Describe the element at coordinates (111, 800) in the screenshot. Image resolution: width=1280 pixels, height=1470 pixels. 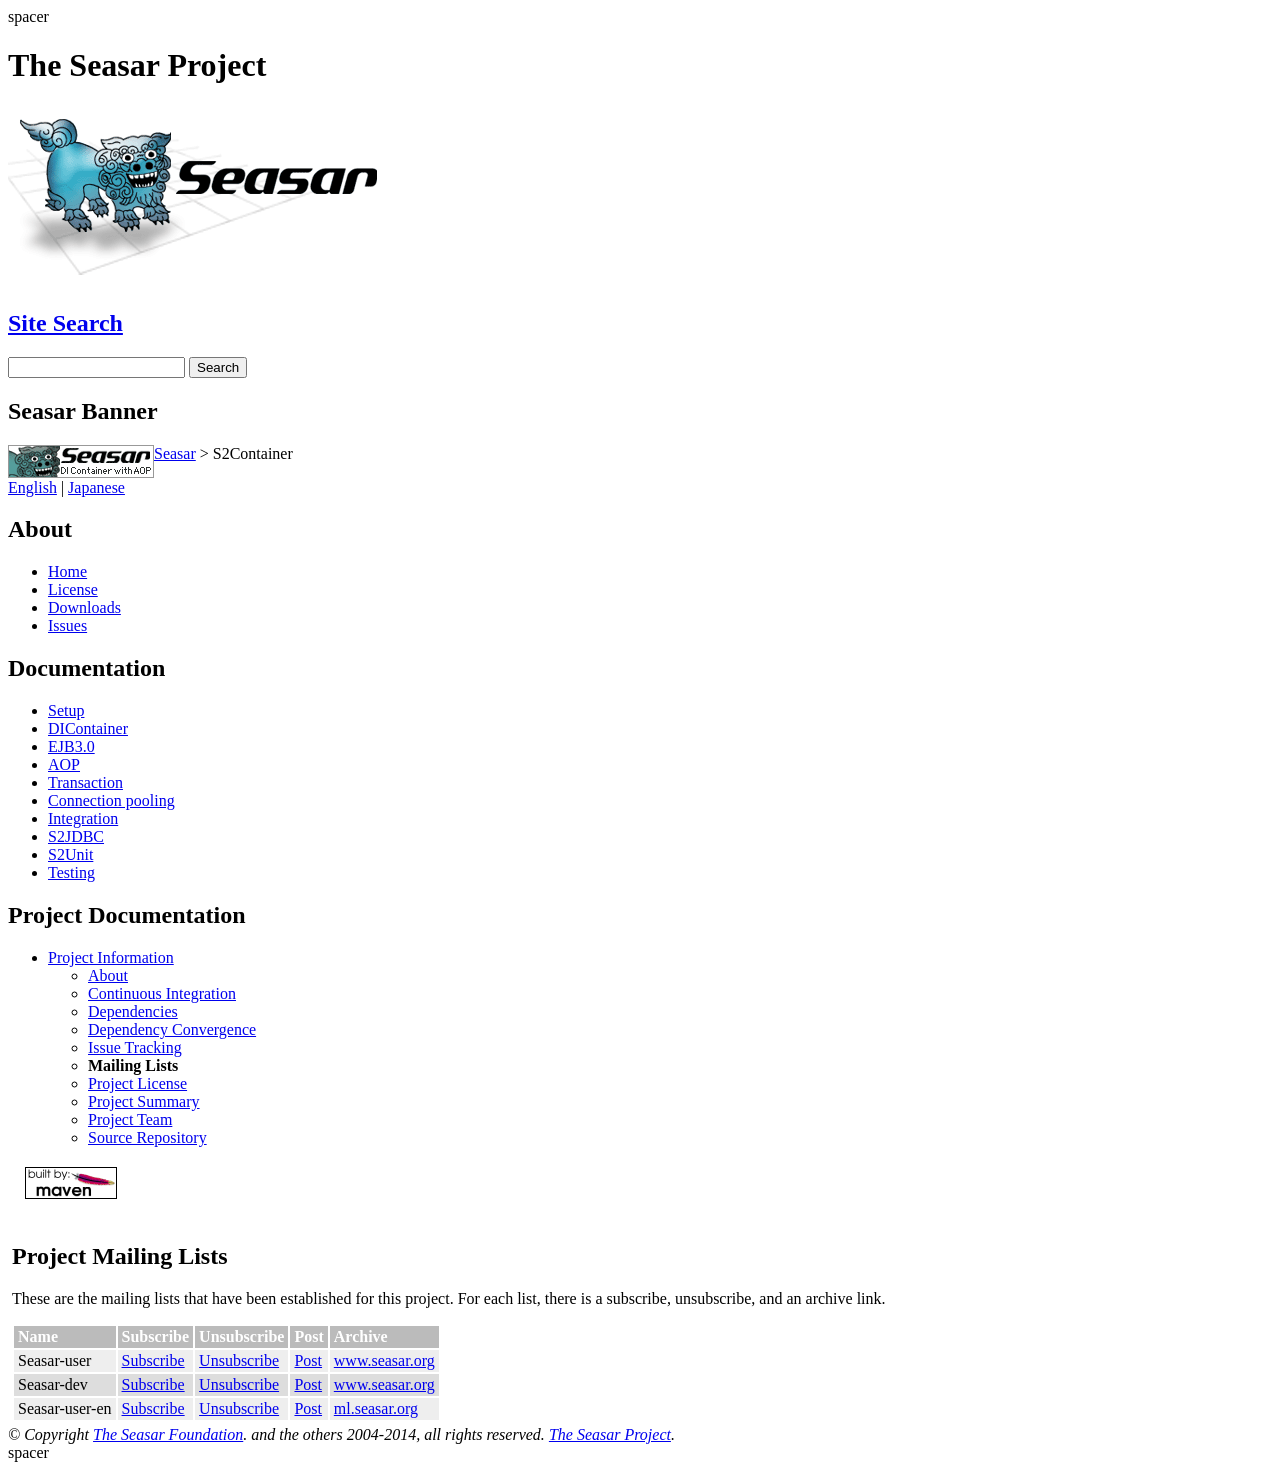
I see `Connection pooling` at that location.